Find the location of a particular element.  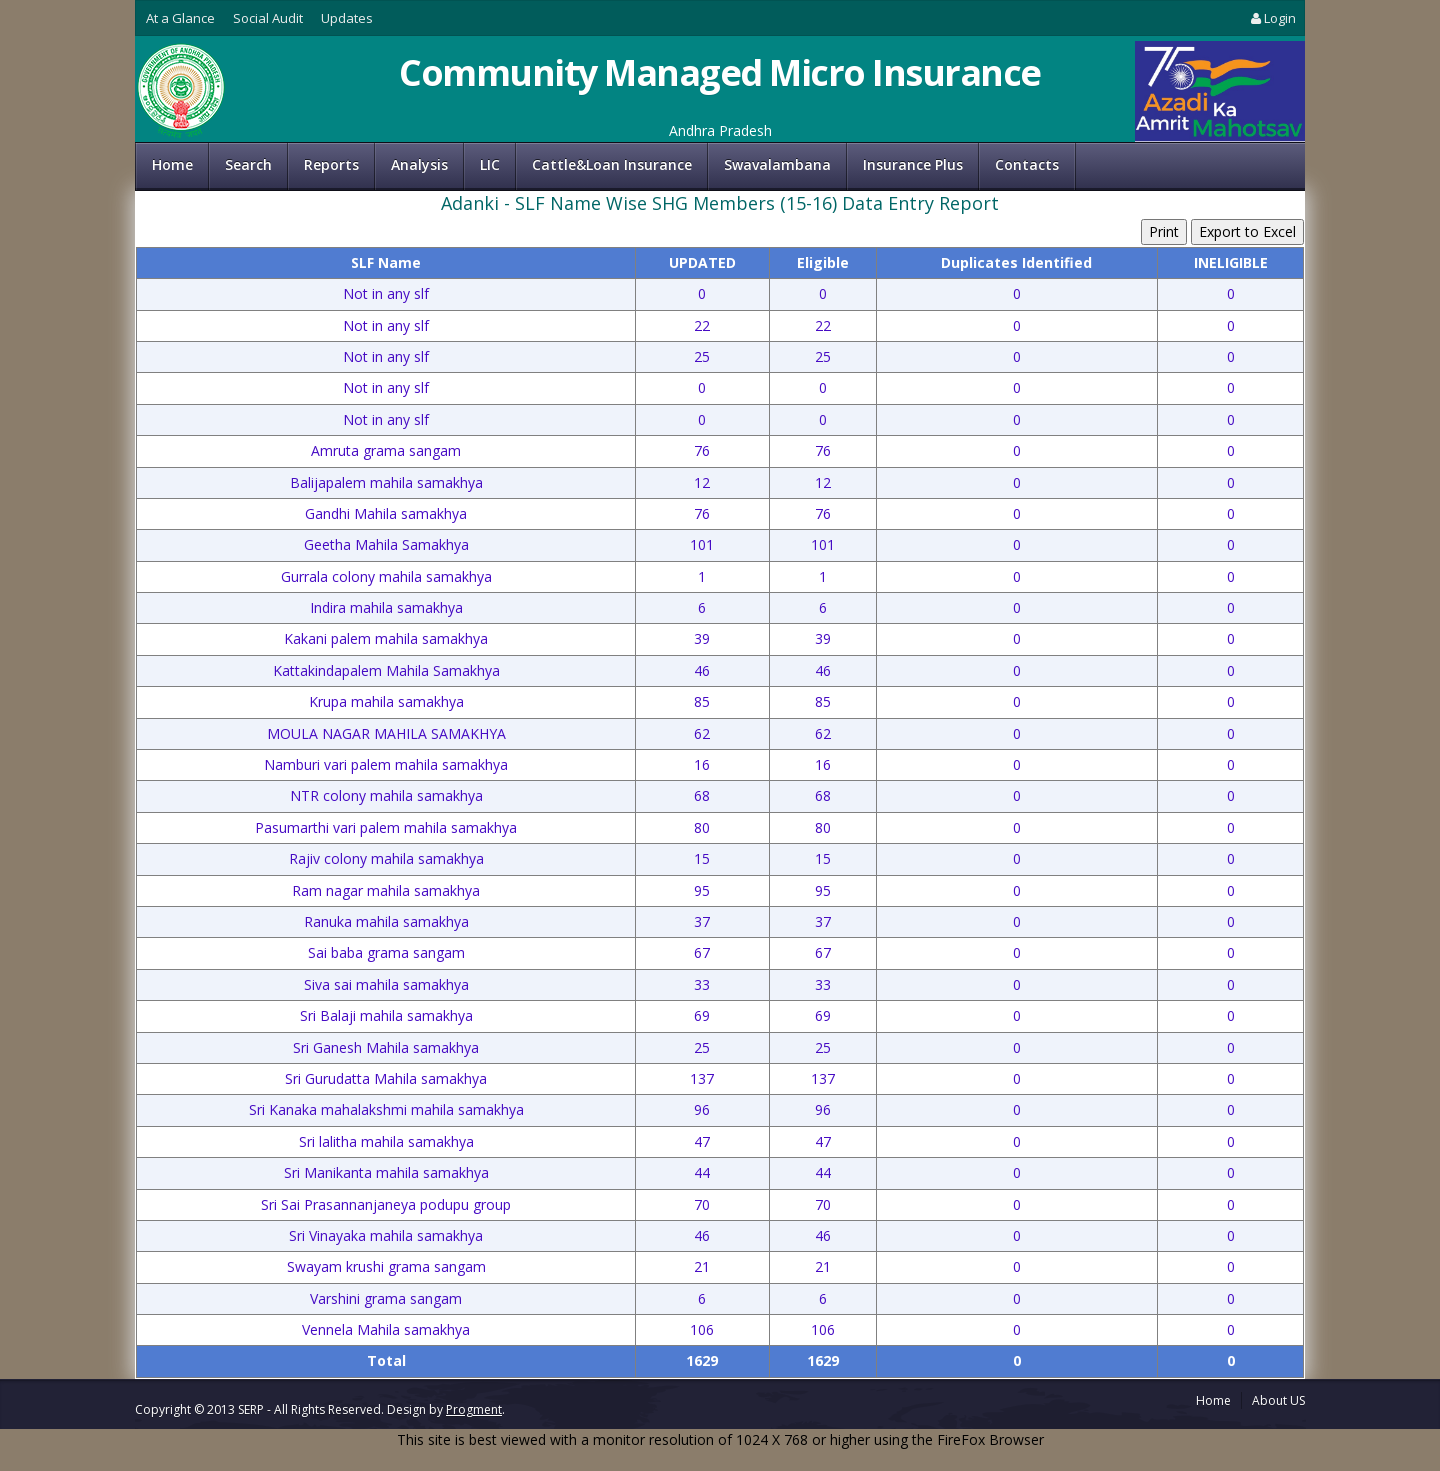

101 is located at coordinates (702, 544).